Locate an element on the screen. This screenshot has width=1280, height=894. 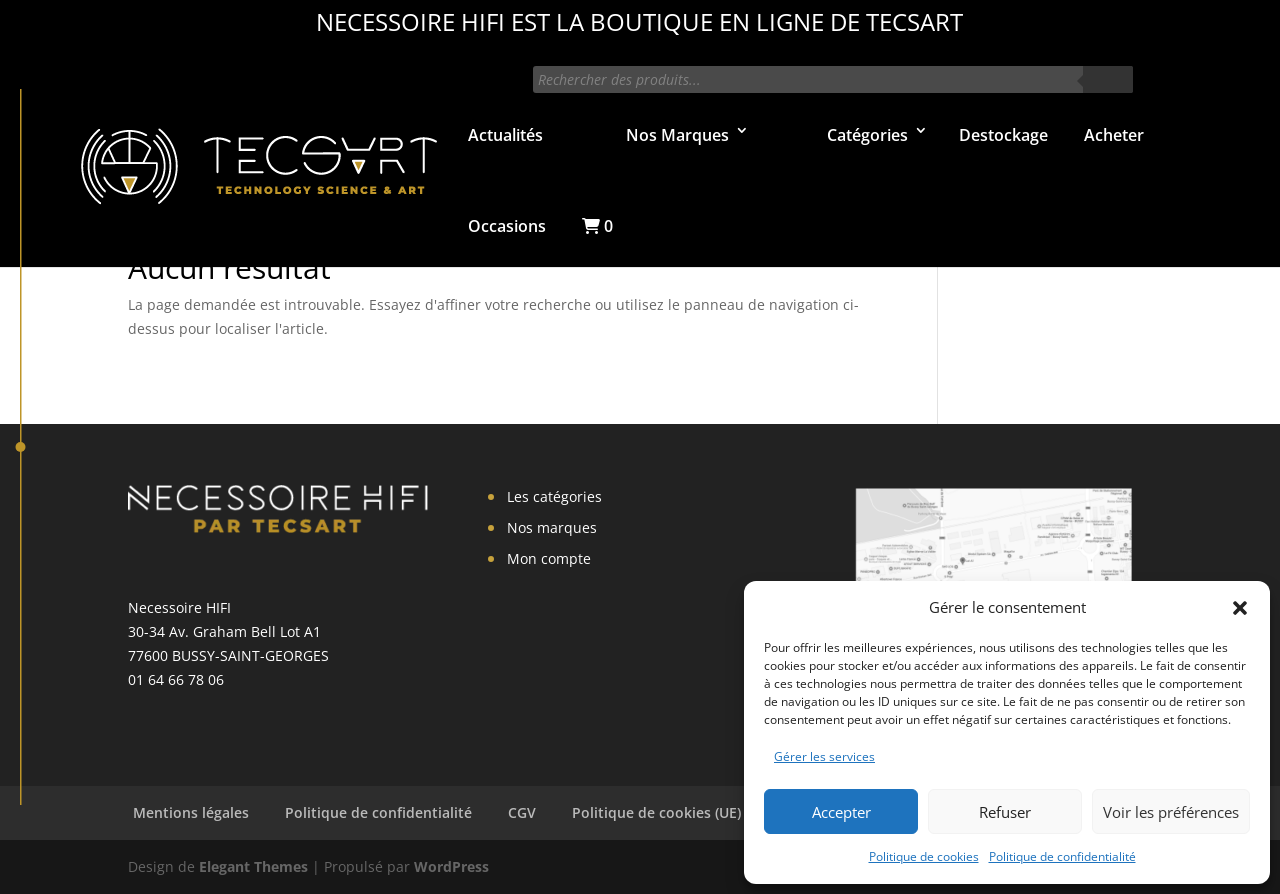
Nos Marques is located at coordinates (677, 135).